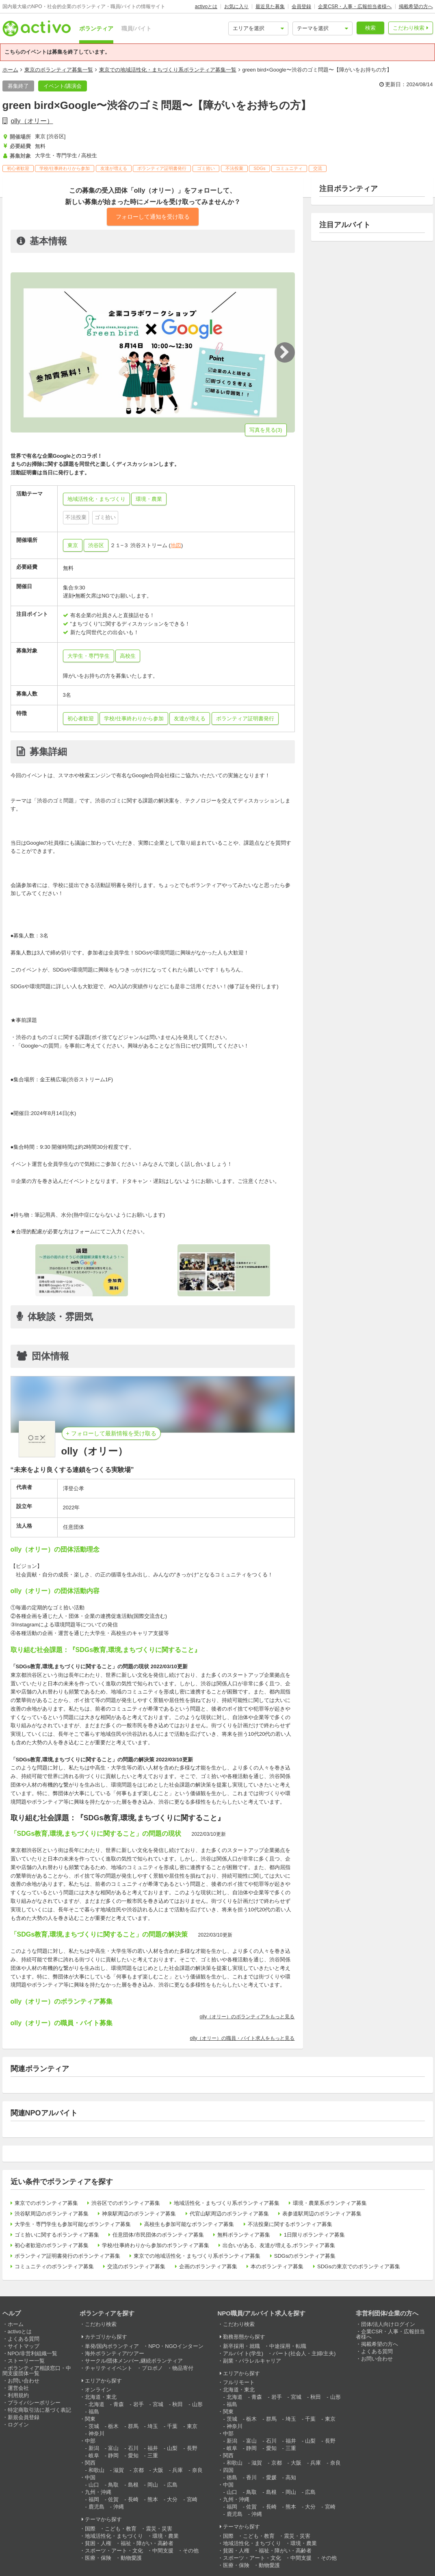 This screenshot has height=2576, width=435. What do you see at coordinates (133, 2426) in the screenshot?
I see `群馬` at bounding box center [133, 2426].